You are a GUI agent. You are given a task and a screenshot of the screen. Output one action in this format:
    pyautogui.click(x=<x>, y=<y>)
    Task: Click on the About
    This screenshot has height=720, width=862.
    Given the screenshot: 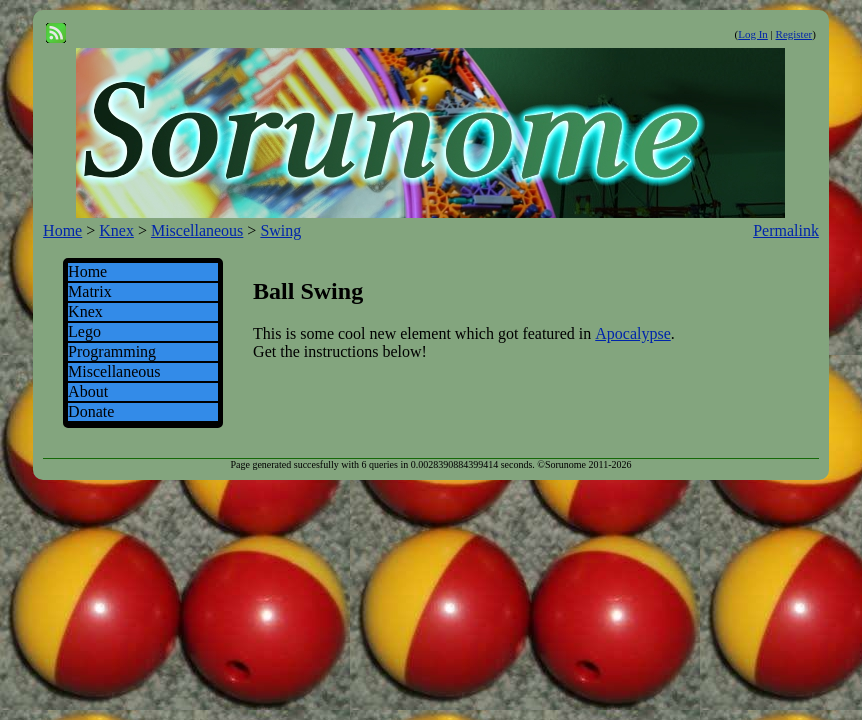 What is the action you would take?
    pyautogui.click(x=88, y=391)
    